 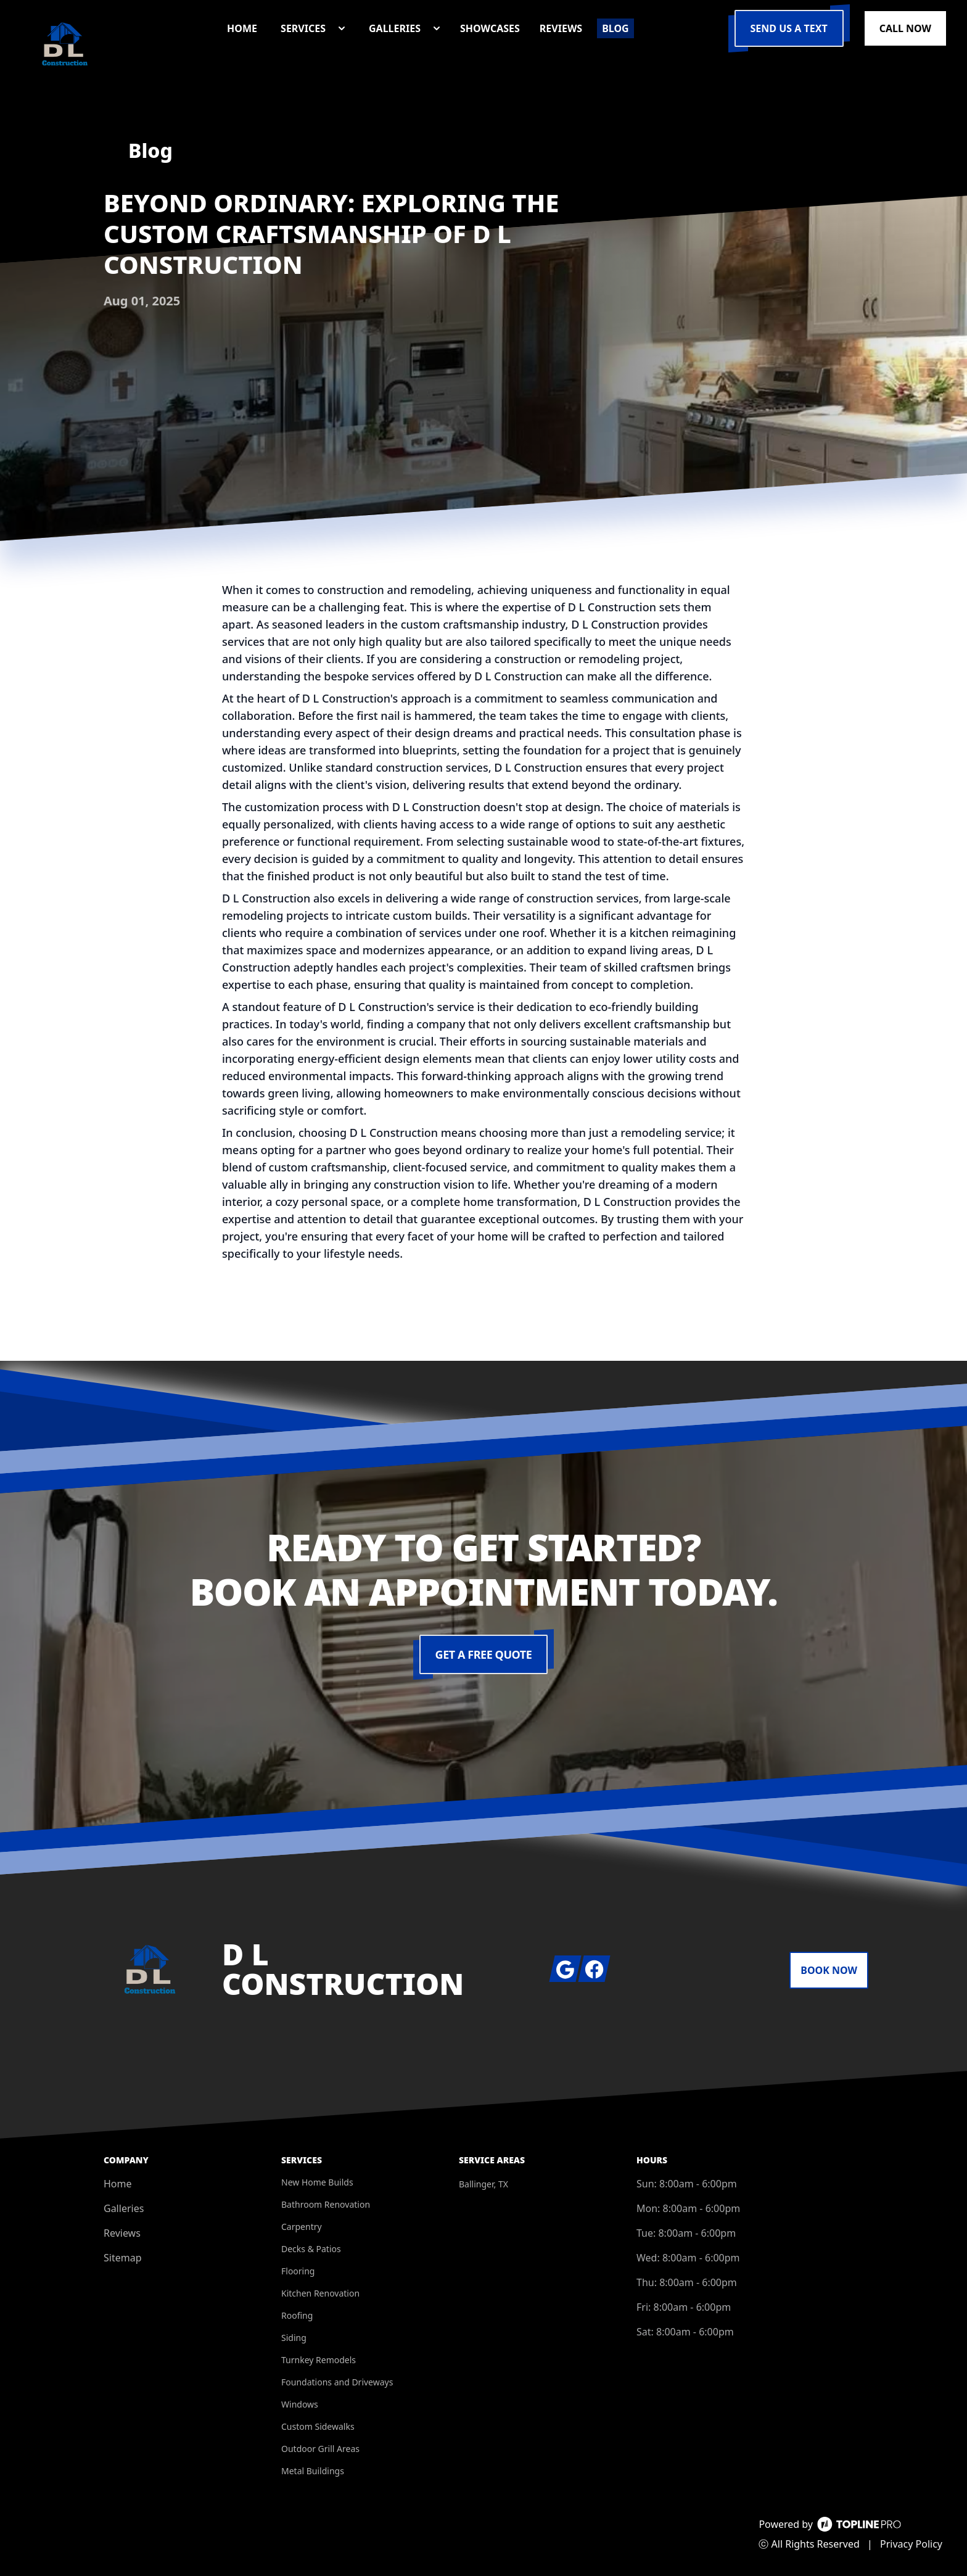 I want to click on Turnkey Remodels, so click(x=318, y=2360).